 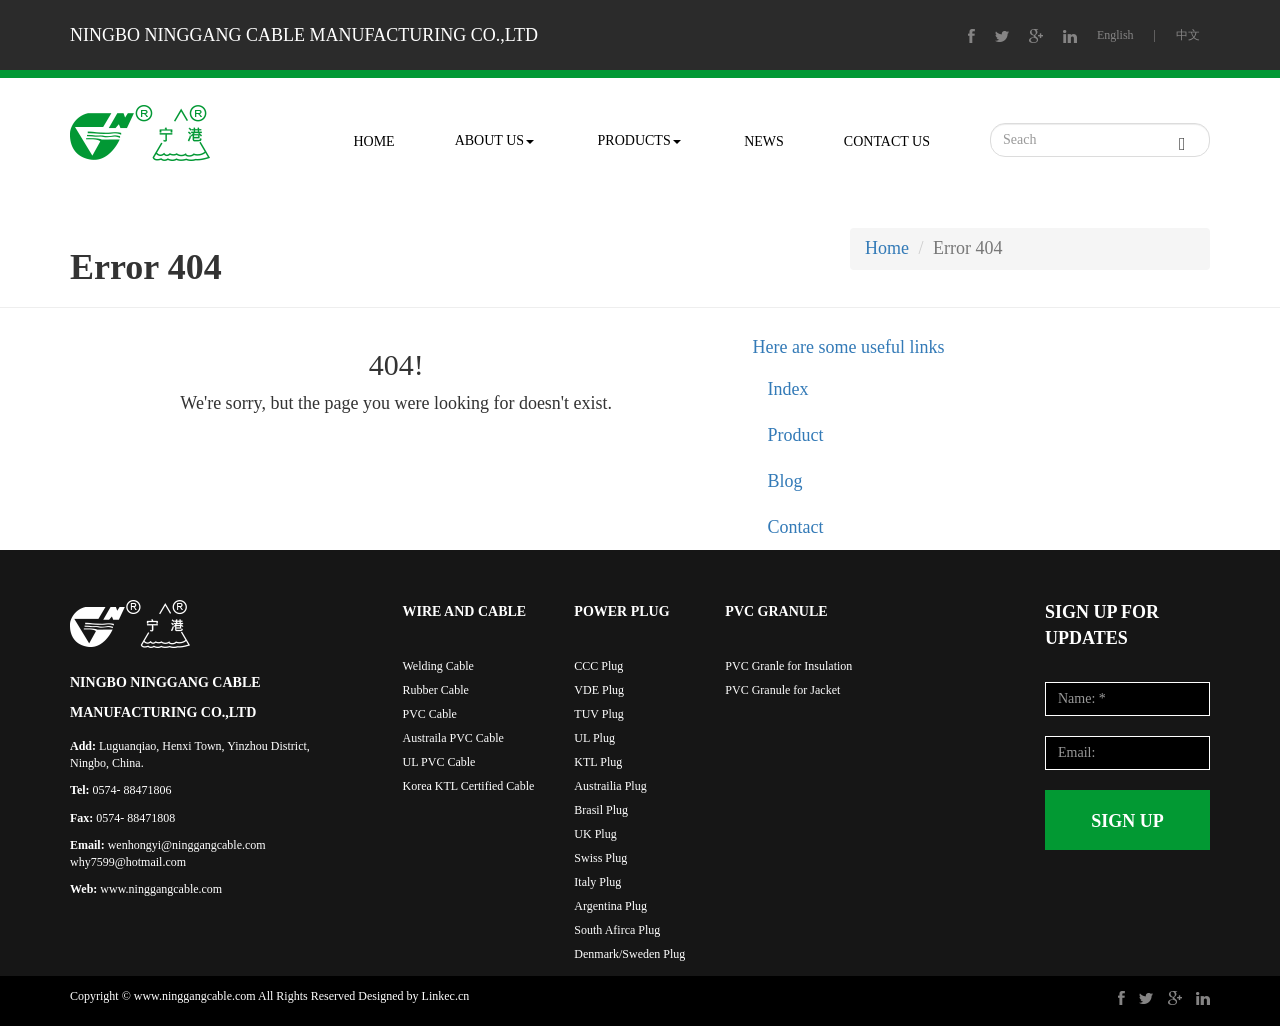 I want to click on Index, so click(x=788, y=389).